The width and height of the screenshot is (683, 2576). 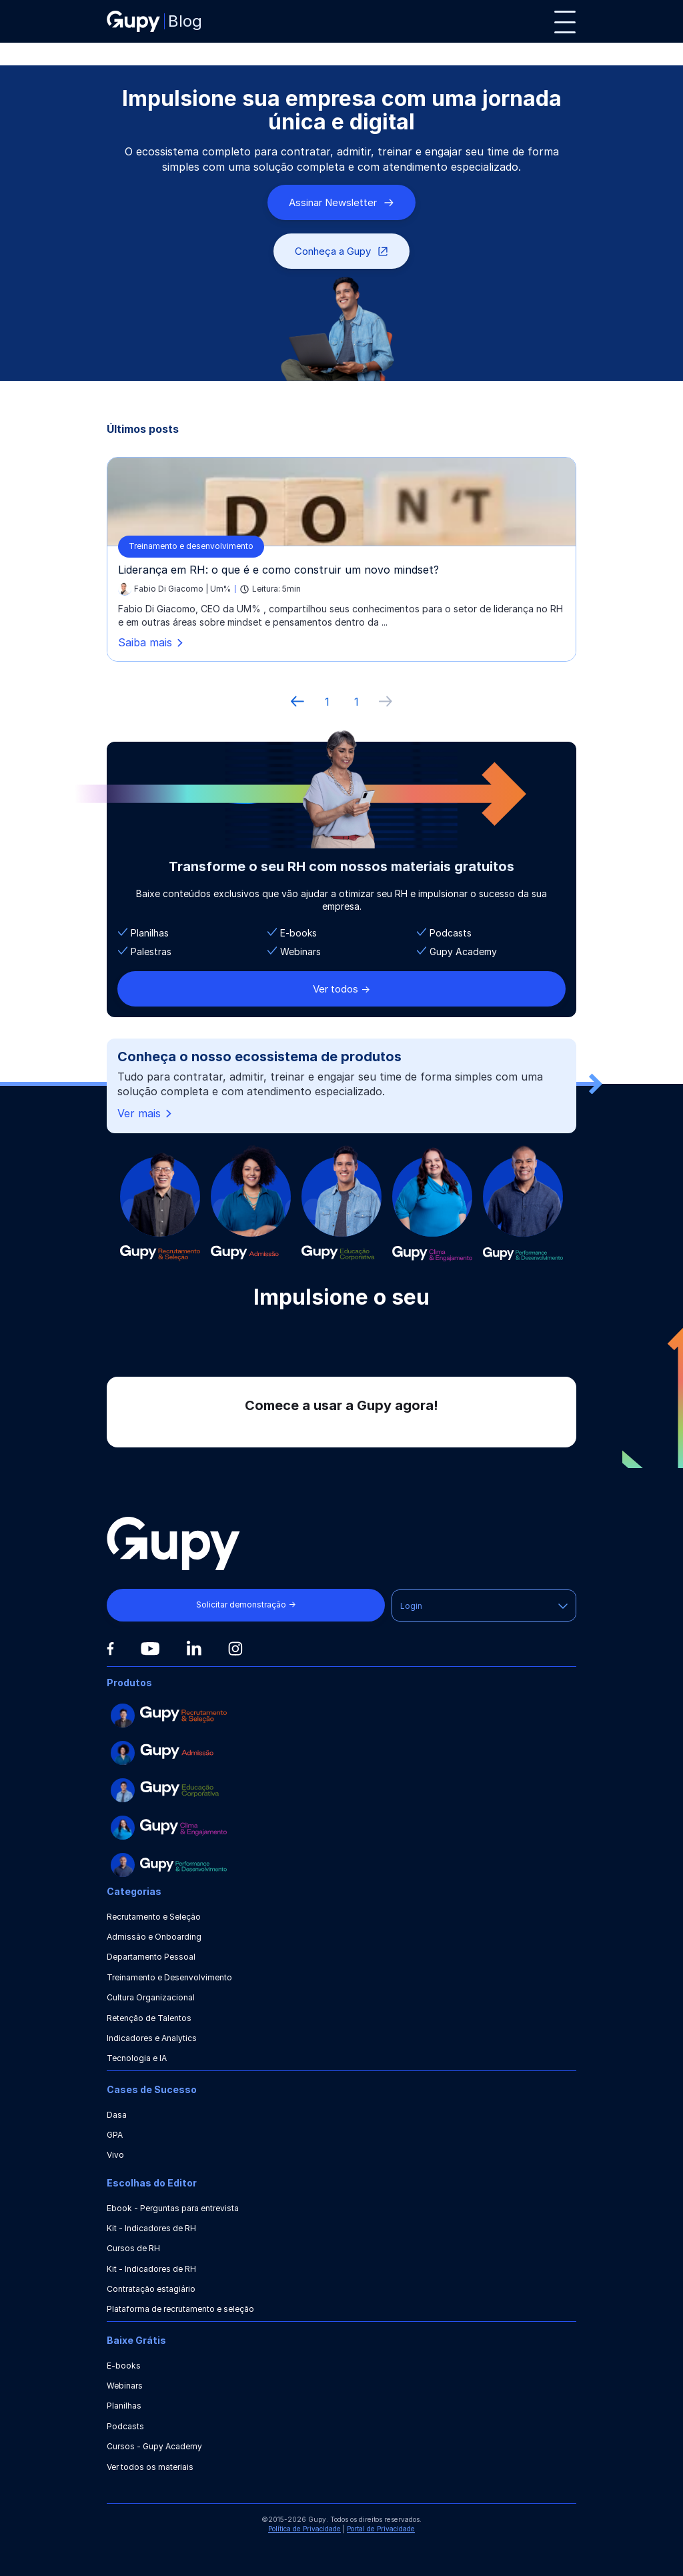 What do you see at coordinates (125, 2386) in the screenshot?
I see `Webinars` at bounding box center [125, 2386].